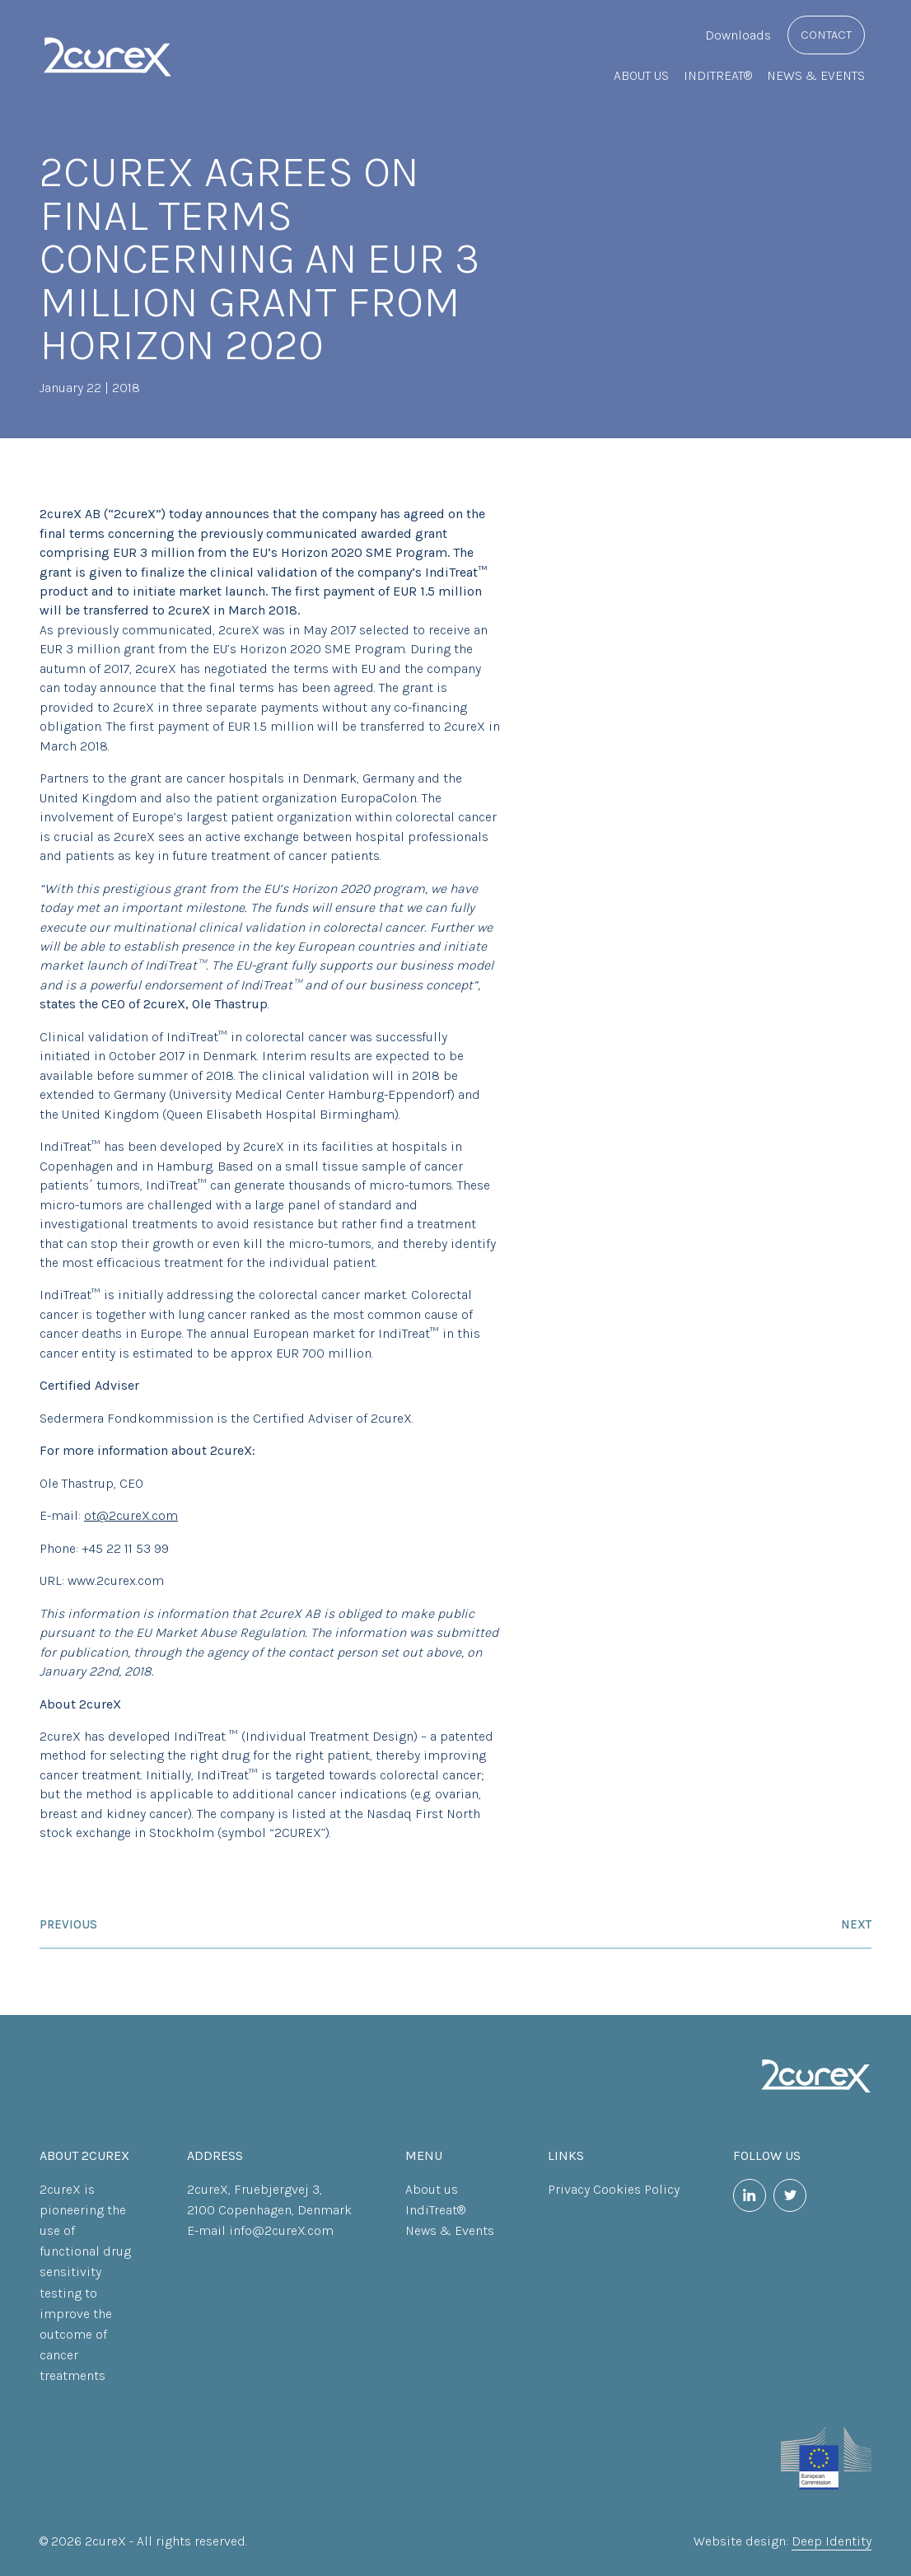 This screenshot has width=911, height=2576. What do you see at coordinates (738, 35) in the screenshot?
I see `Downloads` at bounding box center [738, 35].